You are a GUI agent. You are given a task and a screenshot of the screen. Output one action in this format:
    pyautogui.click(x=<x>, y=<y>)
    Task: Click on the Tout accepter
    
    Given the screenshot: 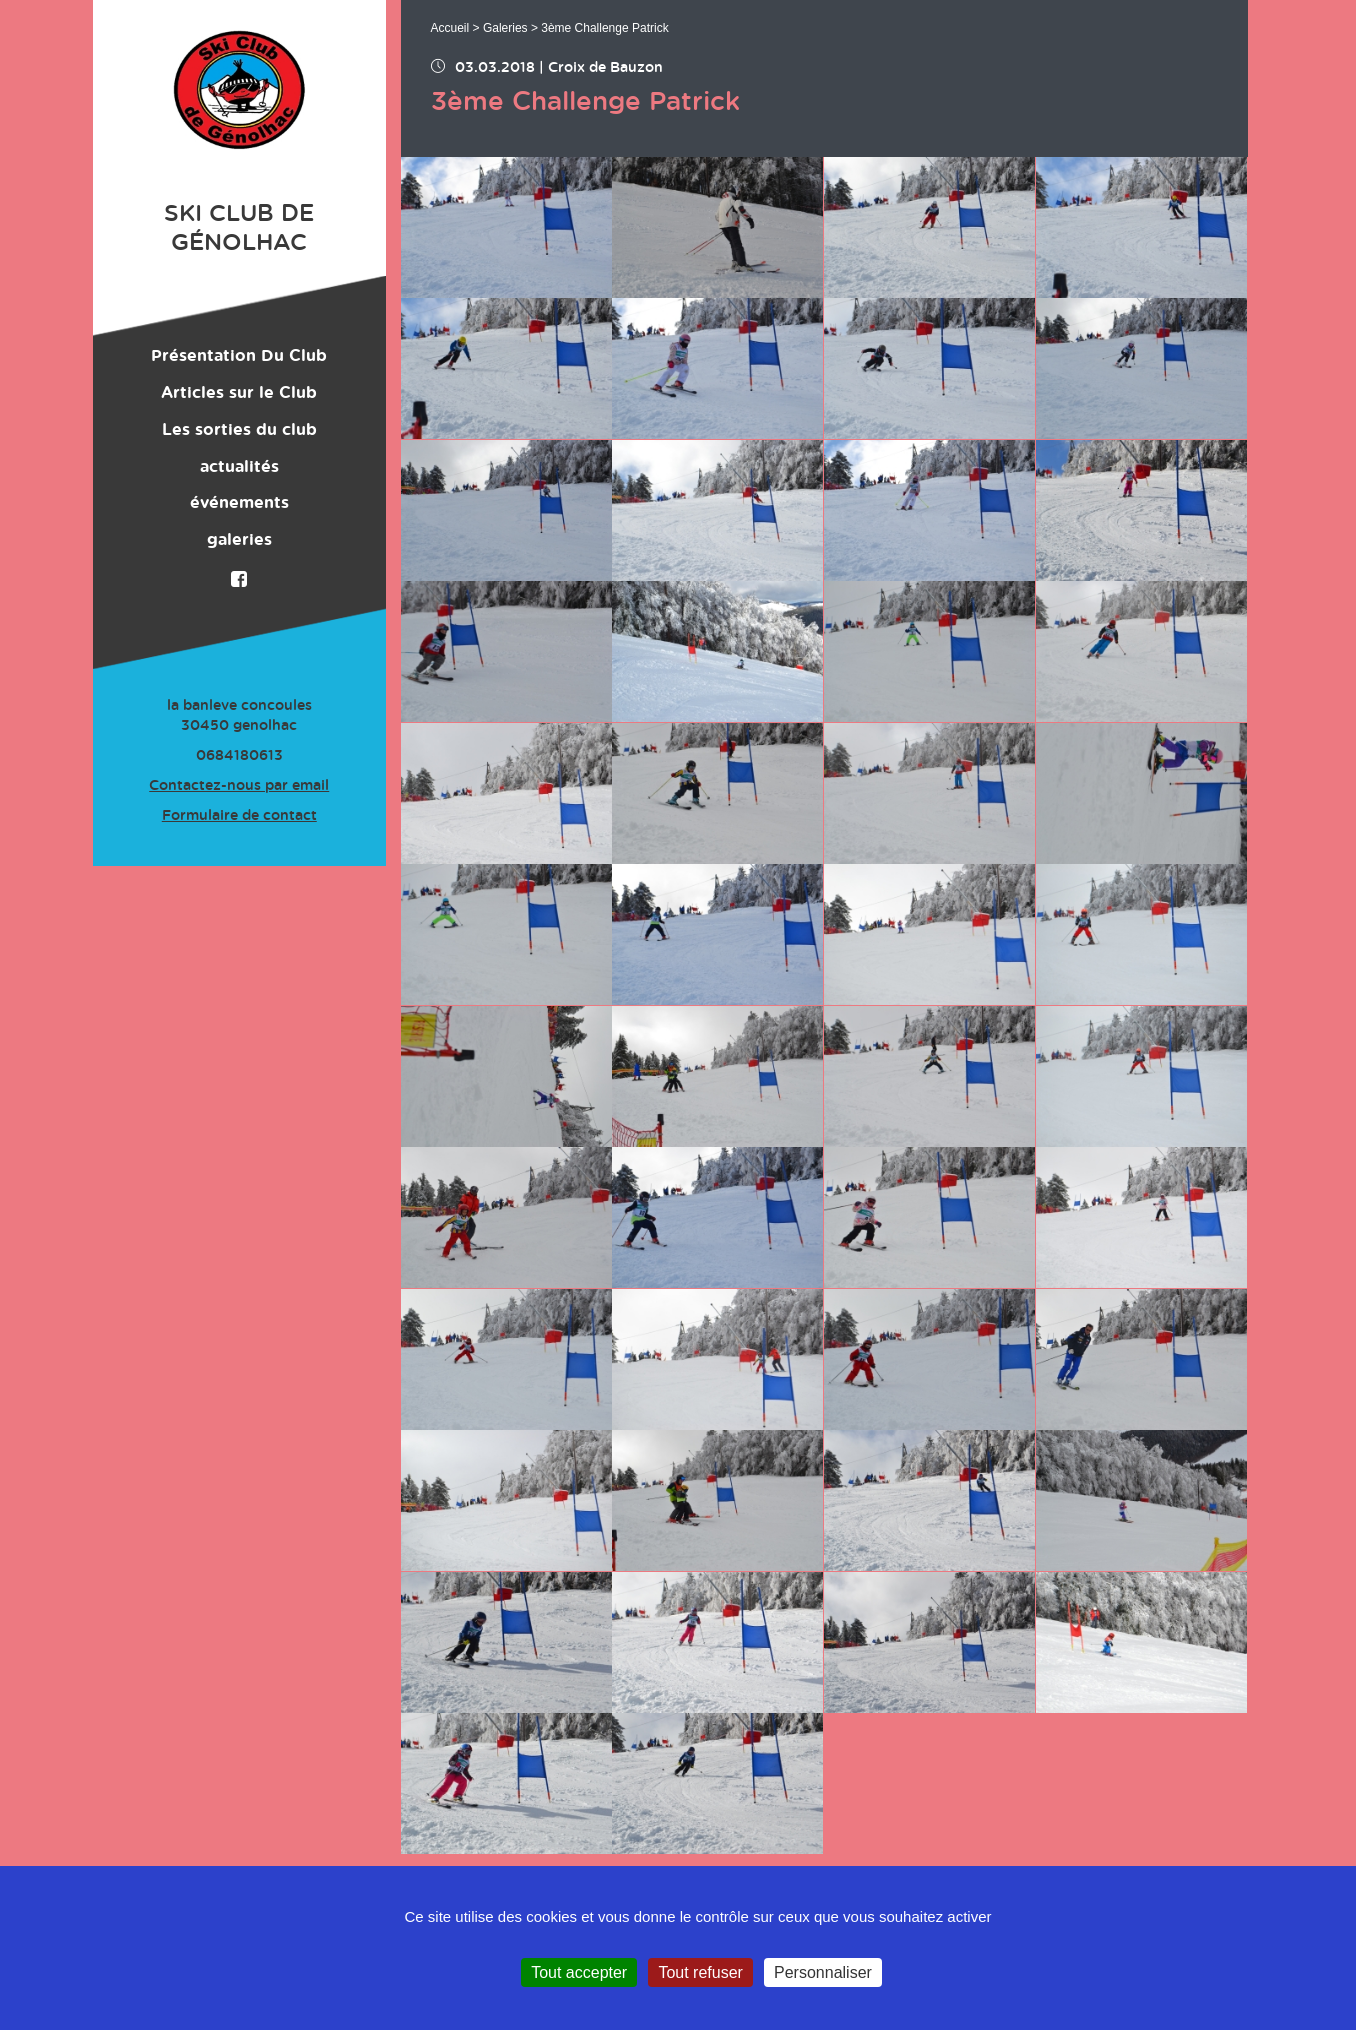 What is the action you would take?
    pyautogui.click(x=579, y=1972)
    